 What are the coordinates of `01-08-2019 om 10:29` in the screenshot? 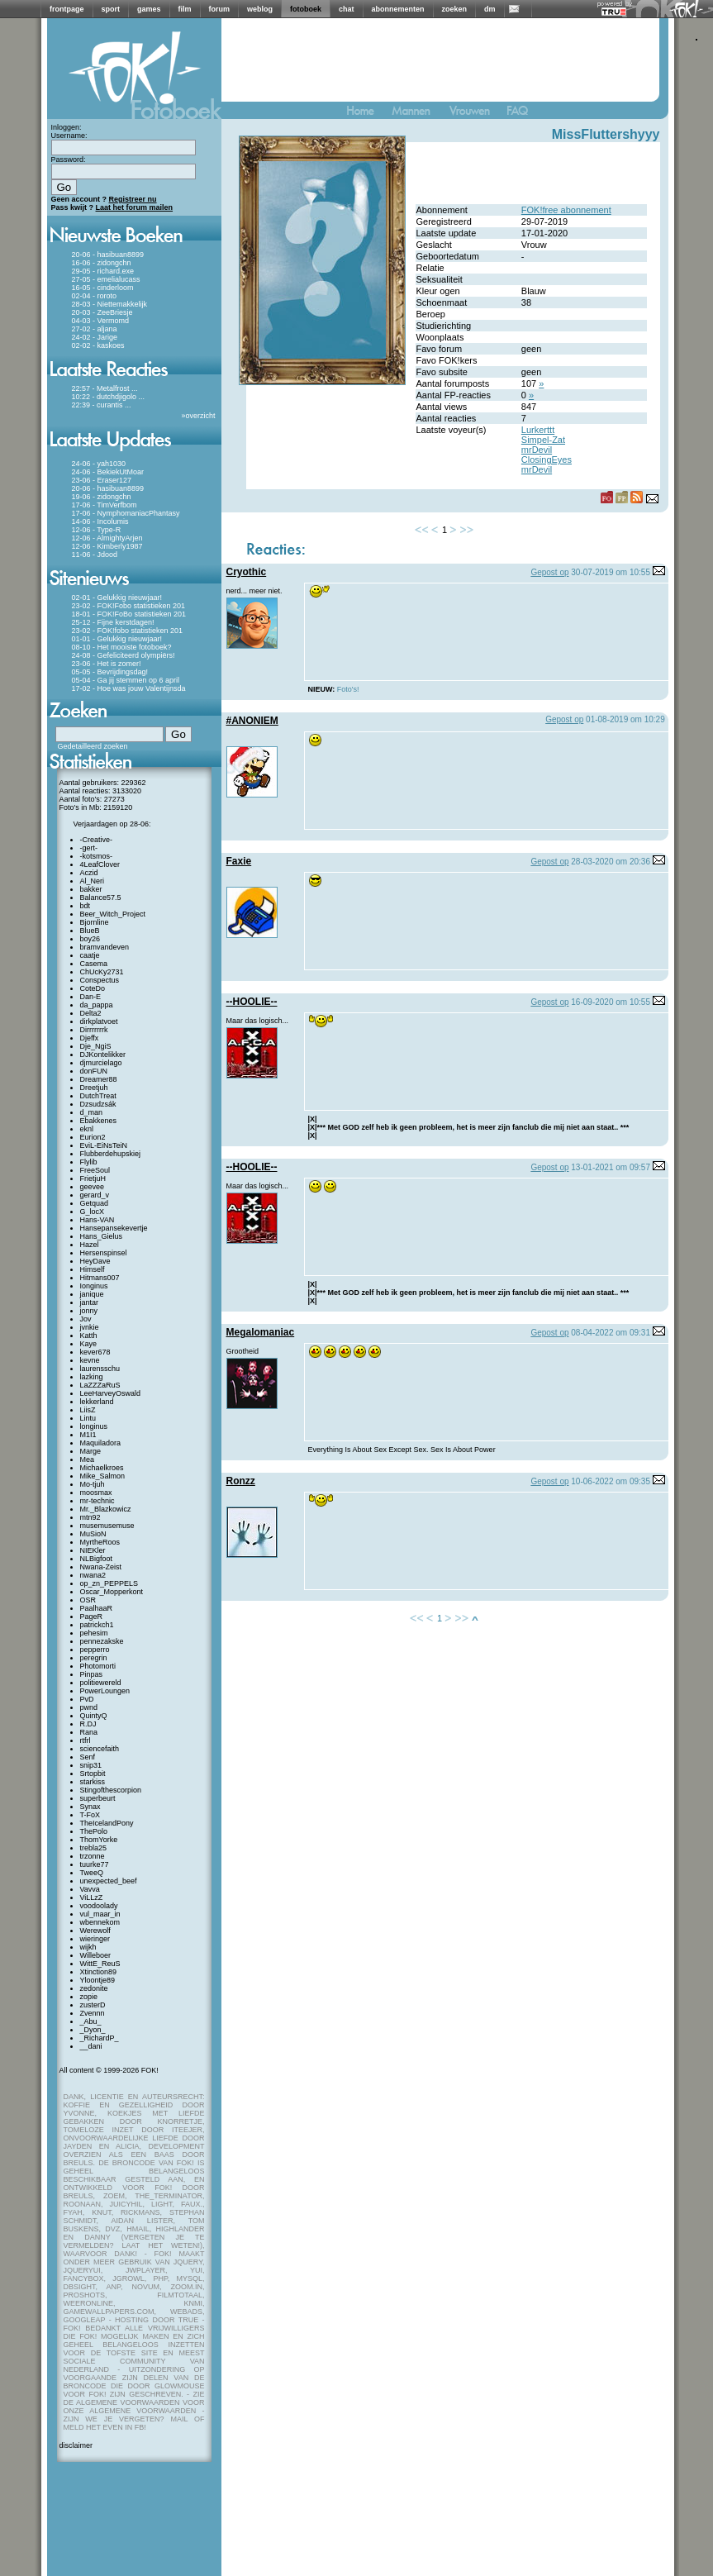 It's located at (625, 719).